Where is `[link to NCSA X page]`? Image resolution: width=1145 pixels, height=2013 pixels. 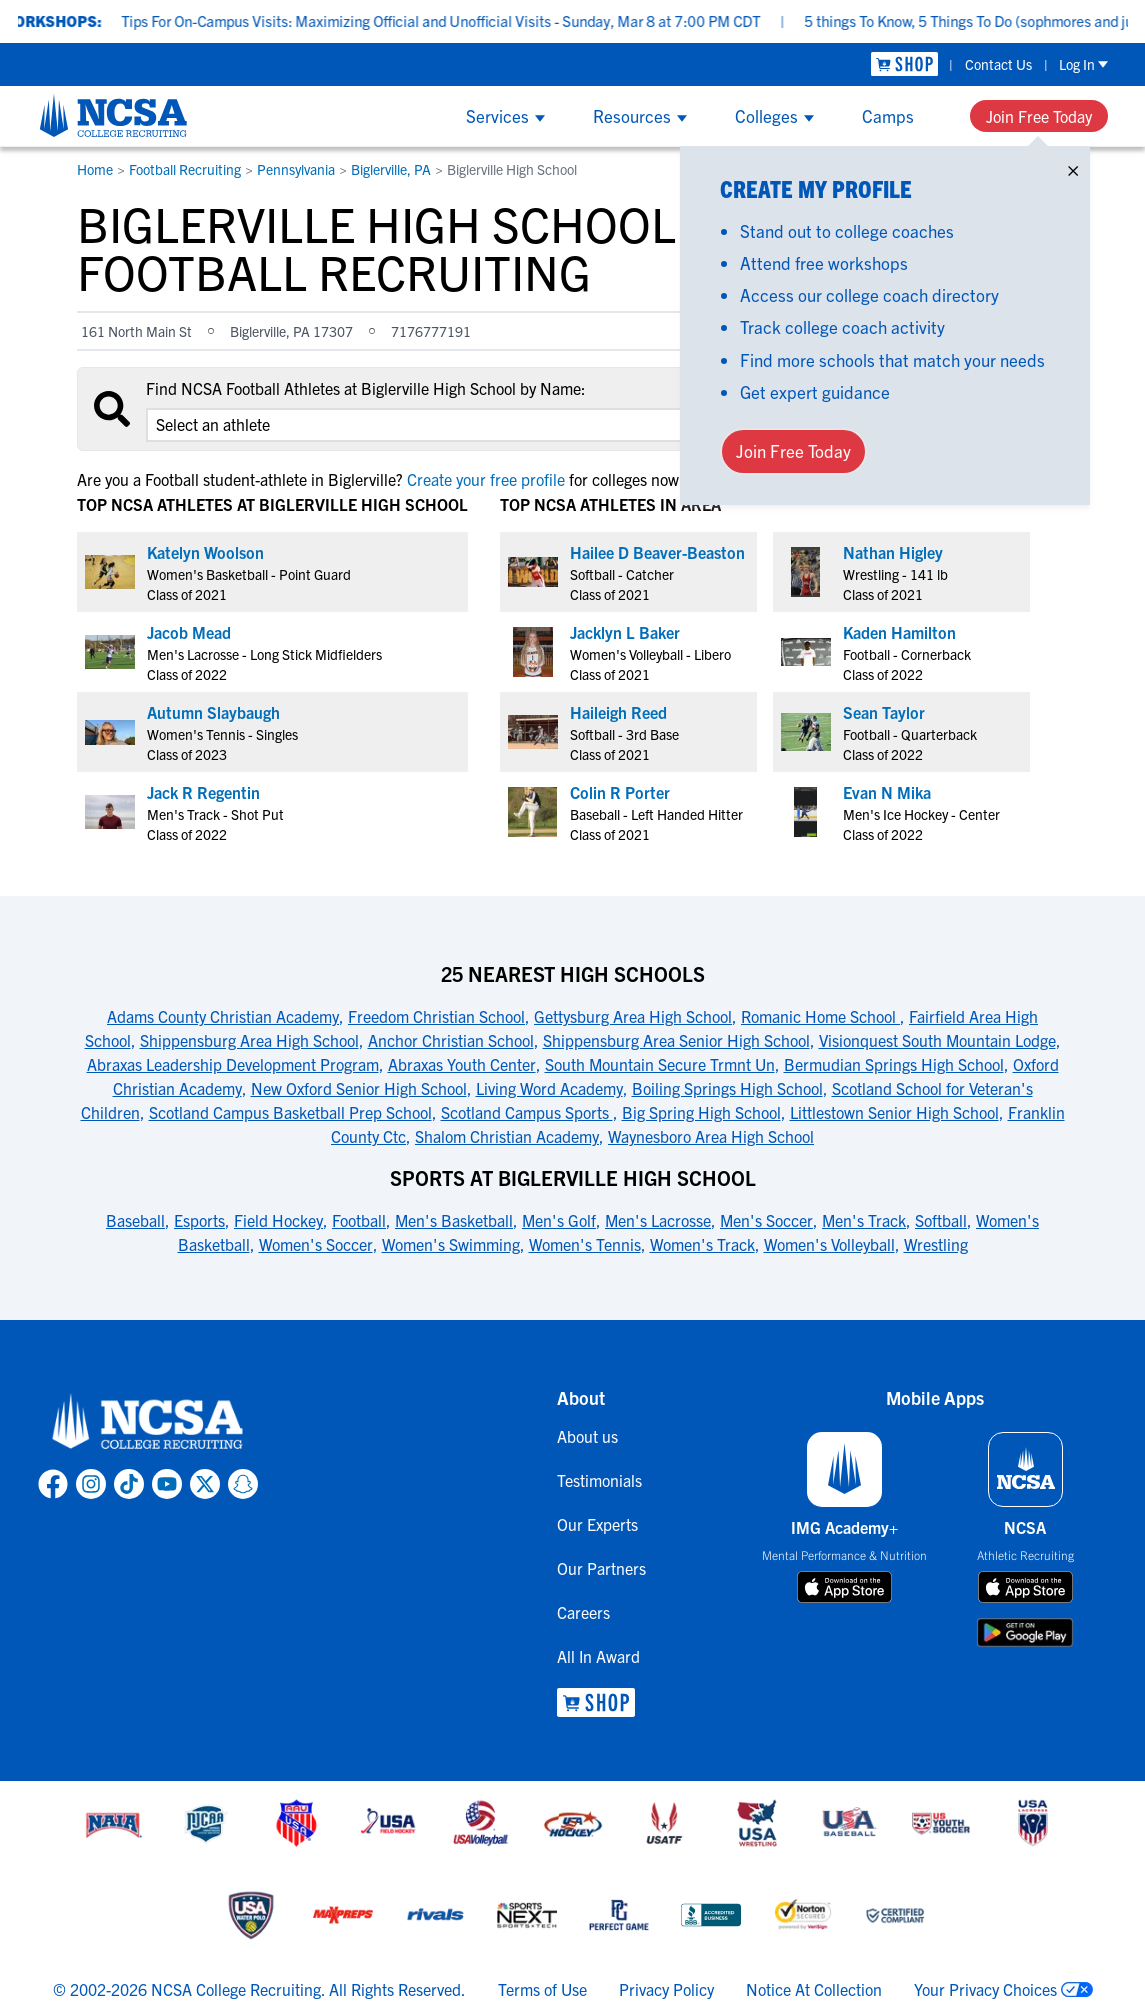 [link to NCSA X page] is located at coordinates (205, 1484).